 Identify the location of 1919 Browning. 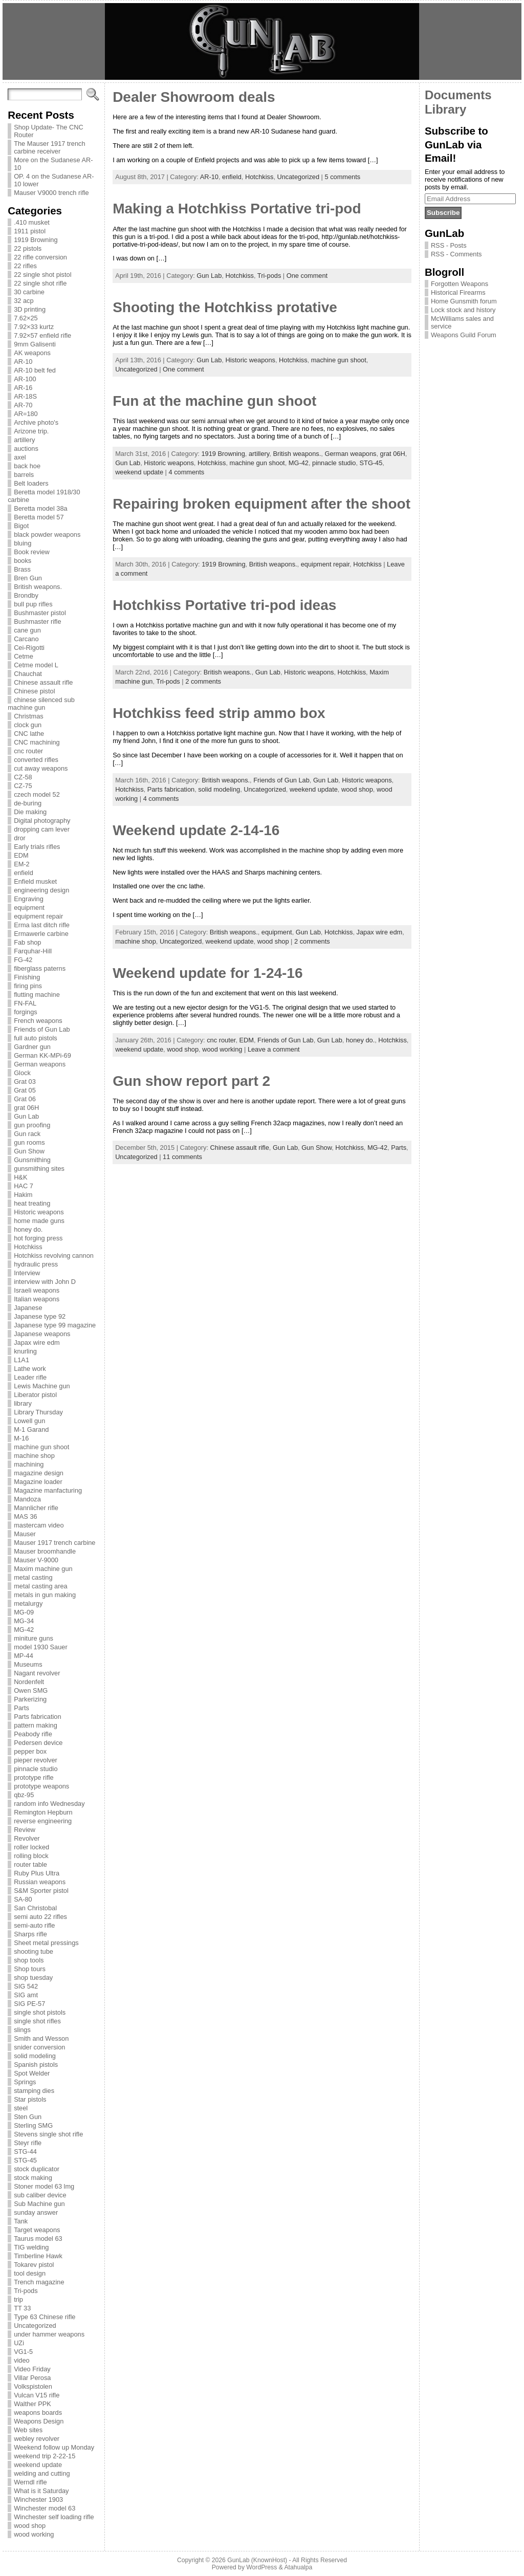
(35, 240).